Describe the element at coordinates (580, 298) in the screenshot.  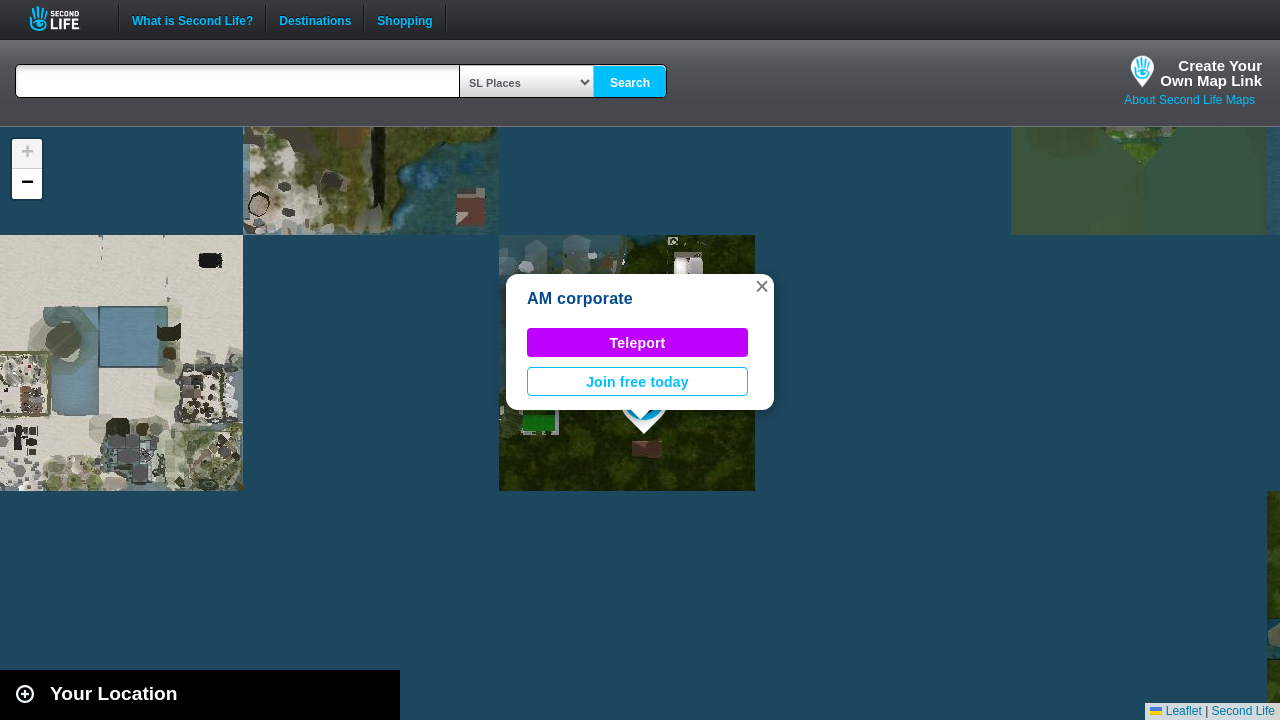
I see `AM corporate` at that location.